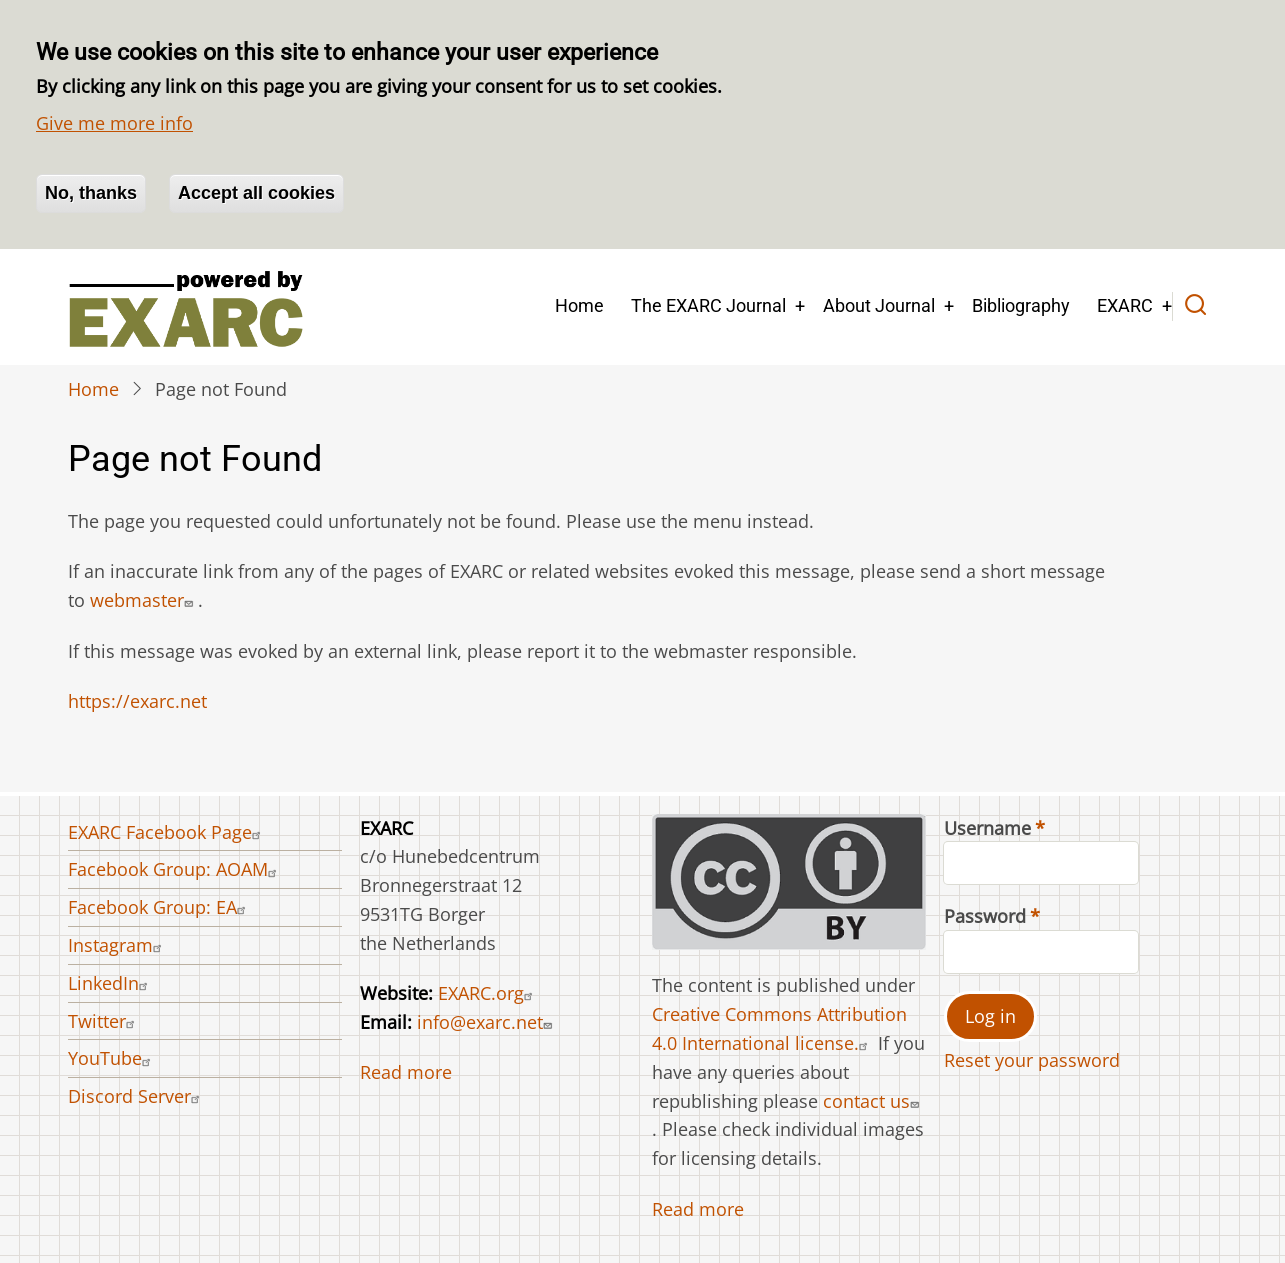 The width and height of the screenshot is (1285, 1263). What do you see at coordinates (175, 869) in the screenshot?
I see `Facebook Group: AOAM` at bounding box center [175, 869].